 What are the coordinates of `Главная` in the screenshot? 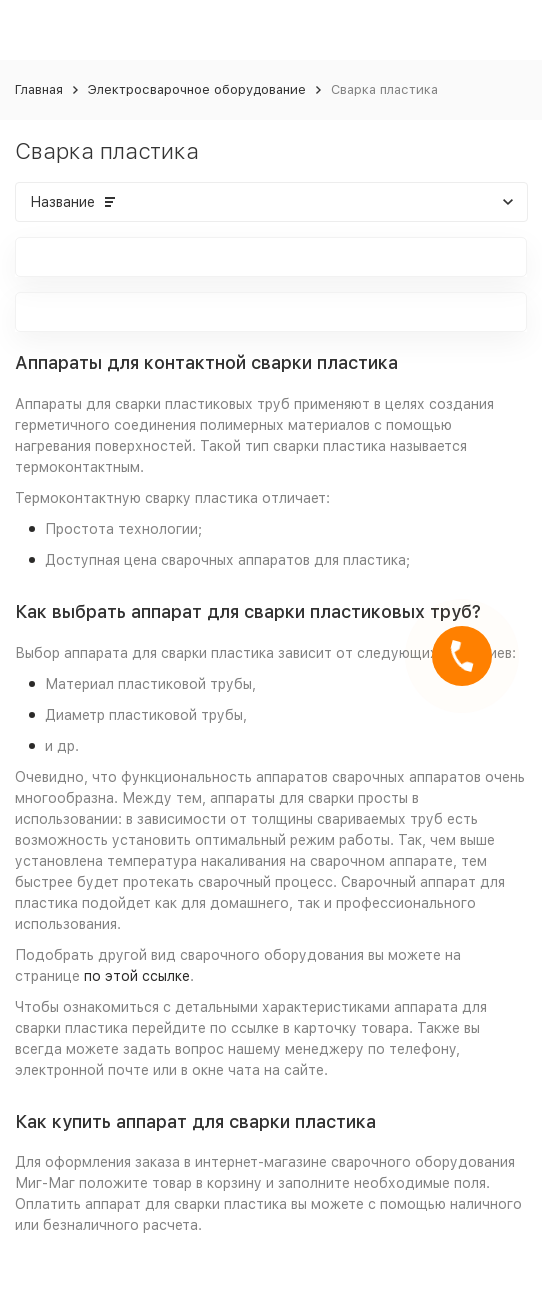 It's located at (39, 89).